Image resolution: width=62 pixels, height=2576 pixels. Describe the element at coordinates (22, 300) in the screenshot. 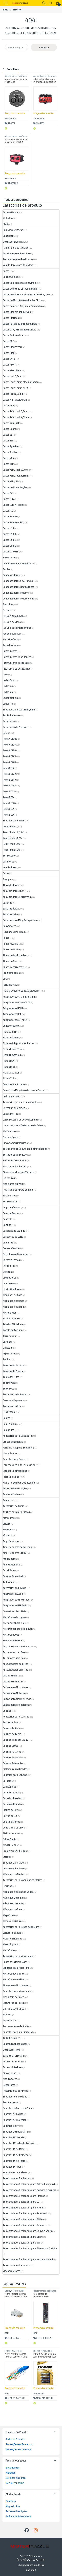

I see `Cabos de Microfone em Bobine / Rolo` at that location.